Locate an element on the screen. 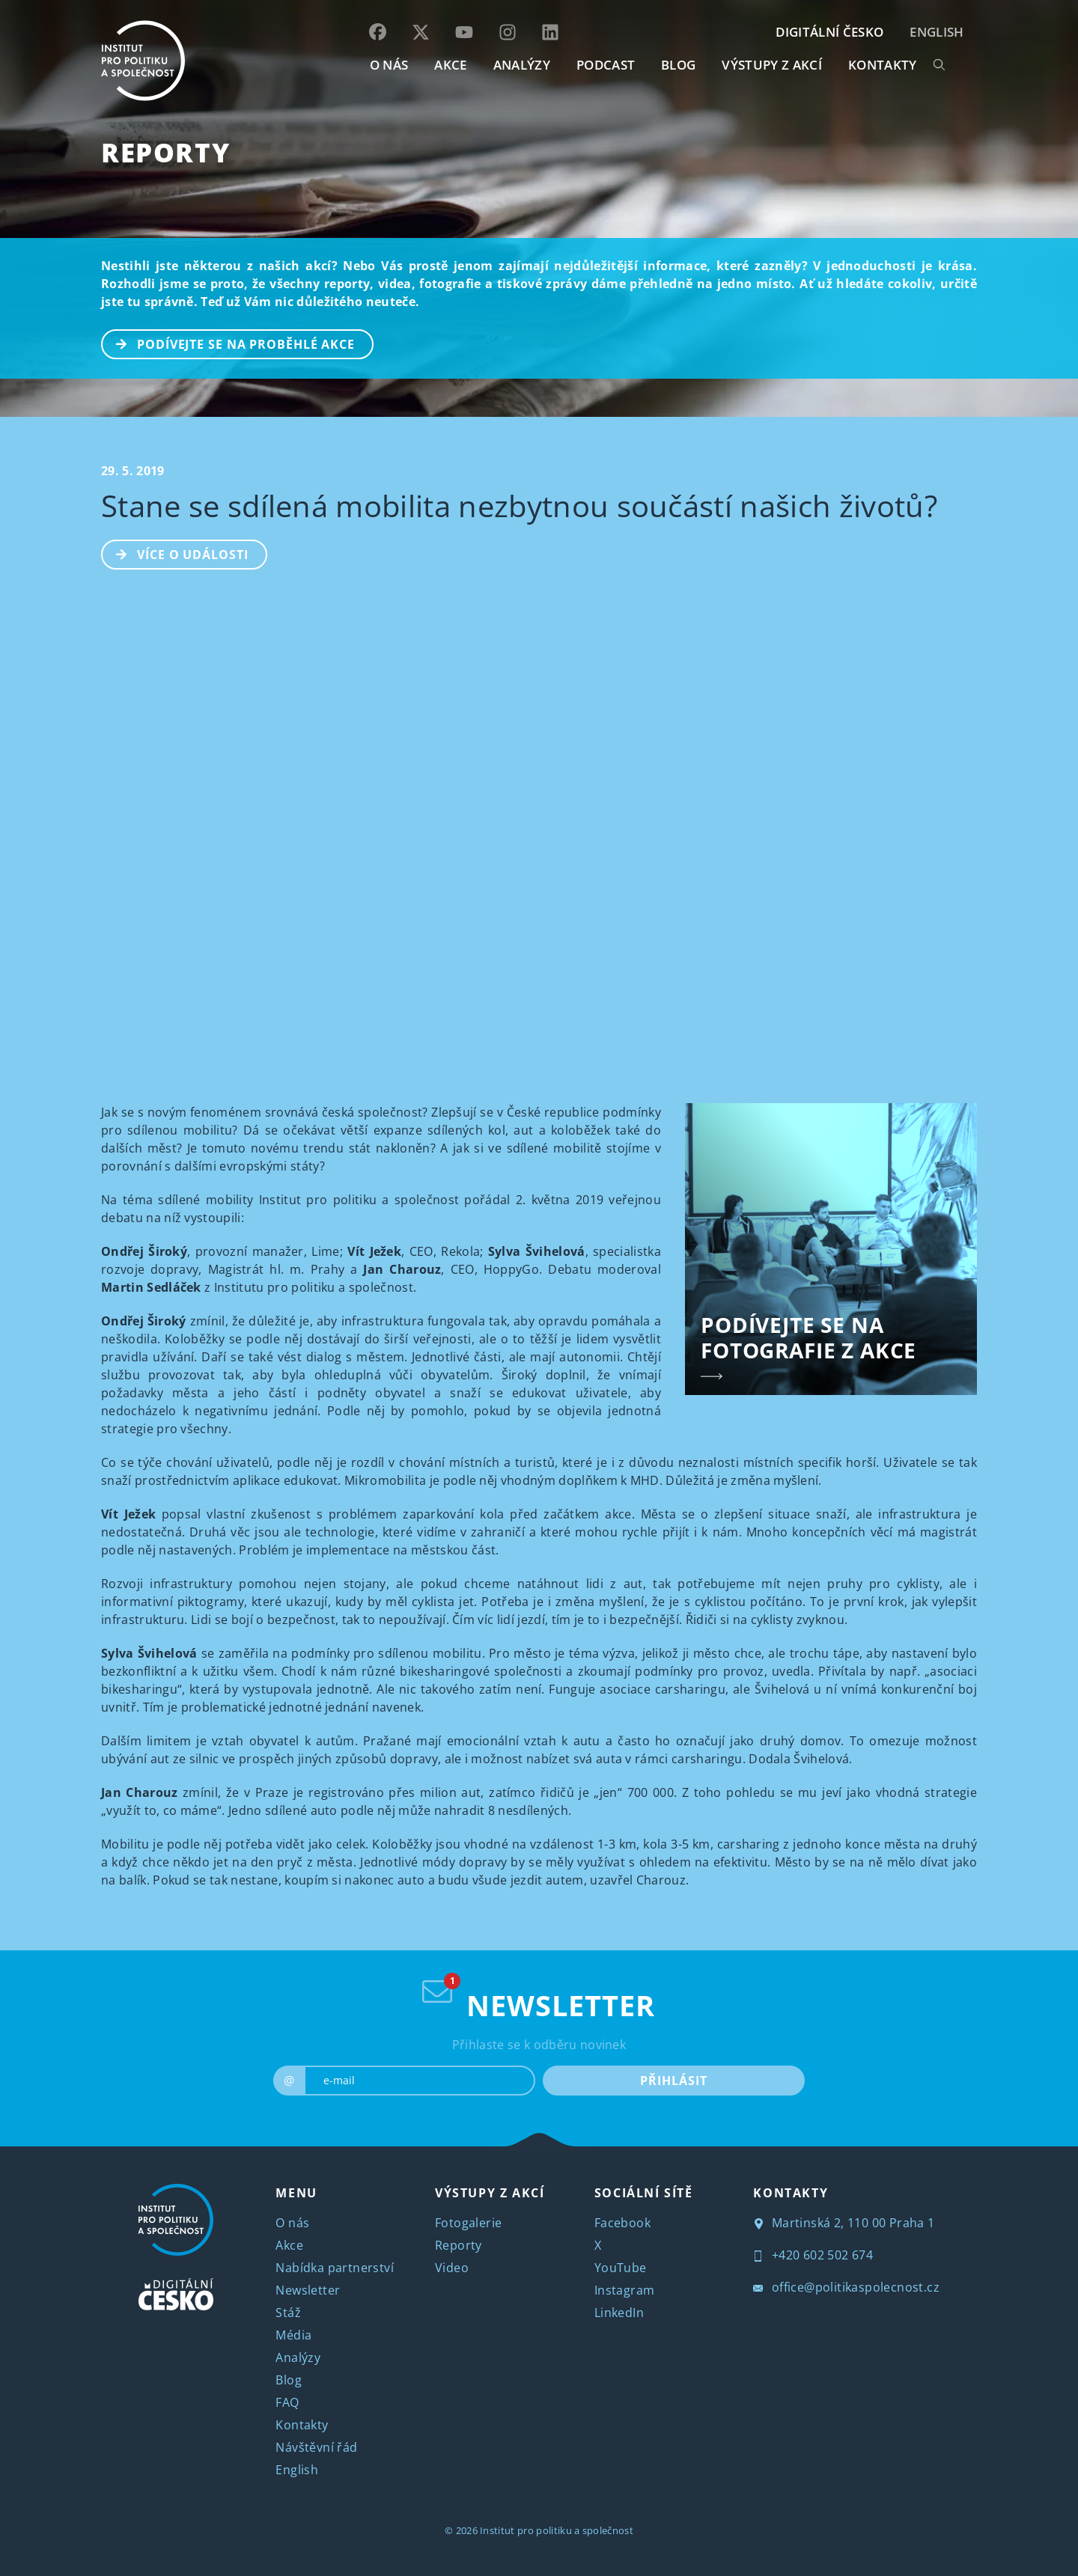 Image resolution: width=1078 pixels, height=2576 pixels. Video is located at coordinates (452, 2267).